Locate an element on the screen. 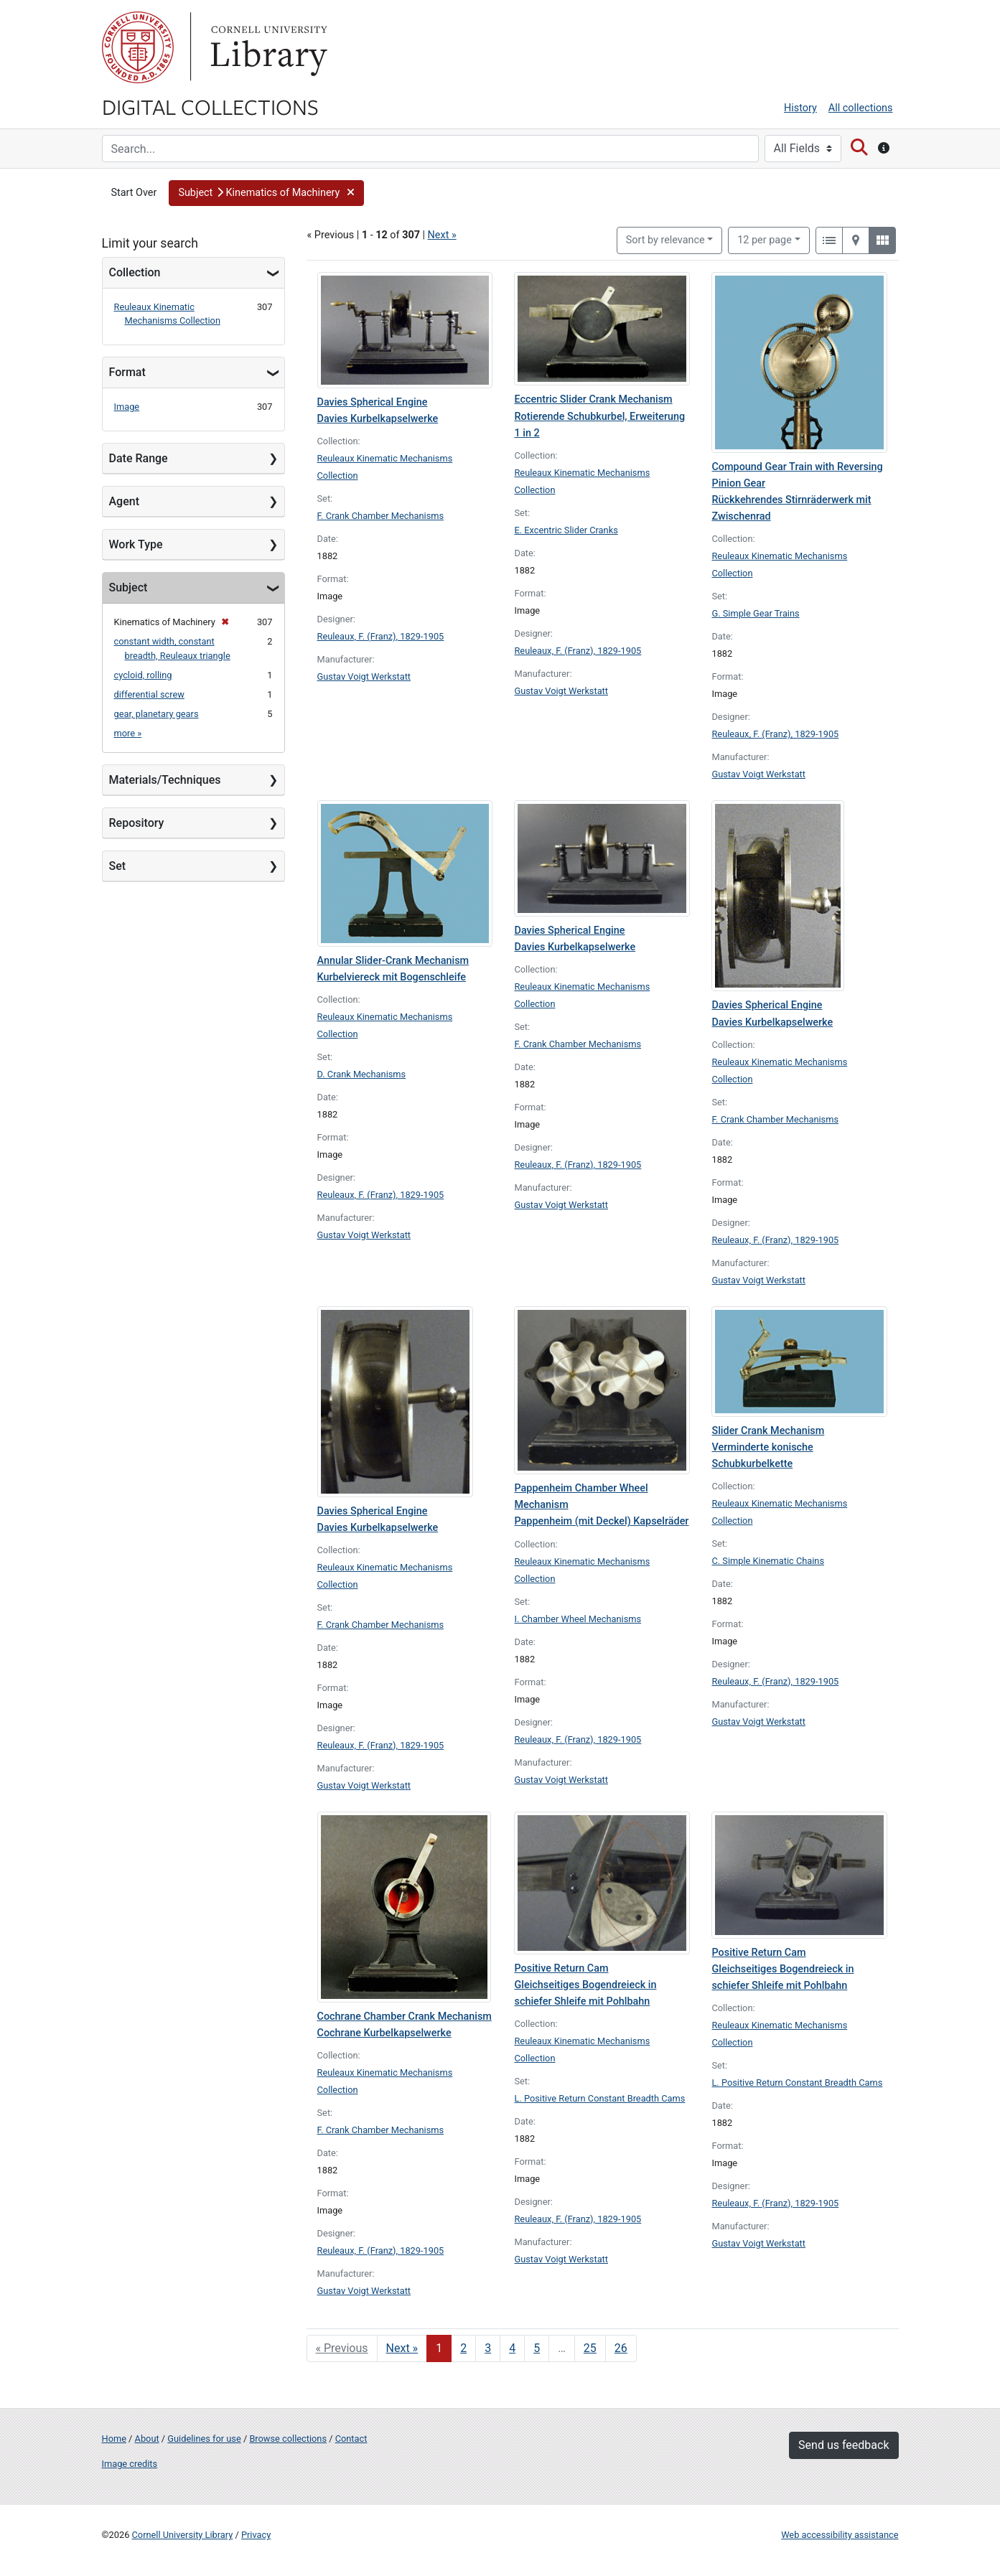 The width and height of the screenshot is (1000, 2576). History is located at coordinates (800, 108).